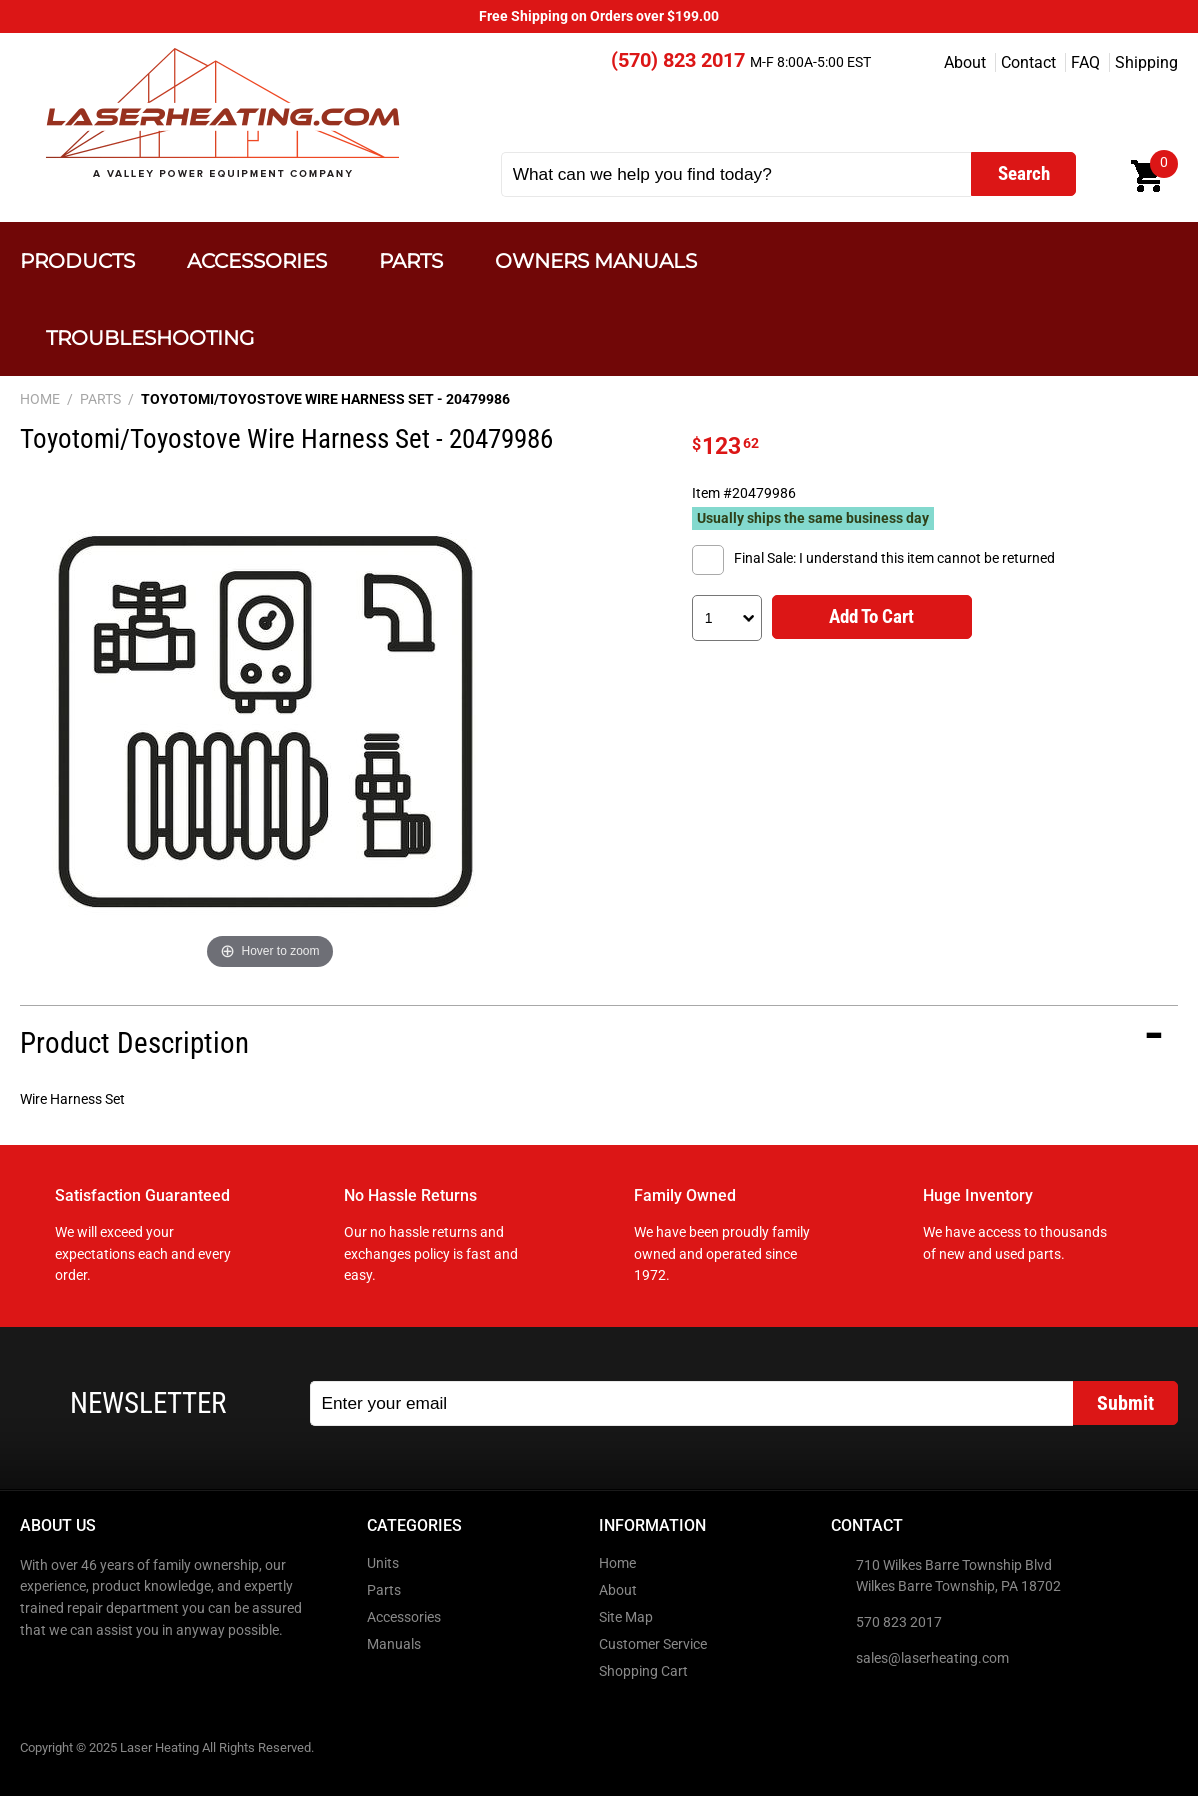 The width and height of the screenshot is (1198, 1796). Describe the element at coordinates (653, 1644) in the screenshot. I see `Customer Service` at that location.